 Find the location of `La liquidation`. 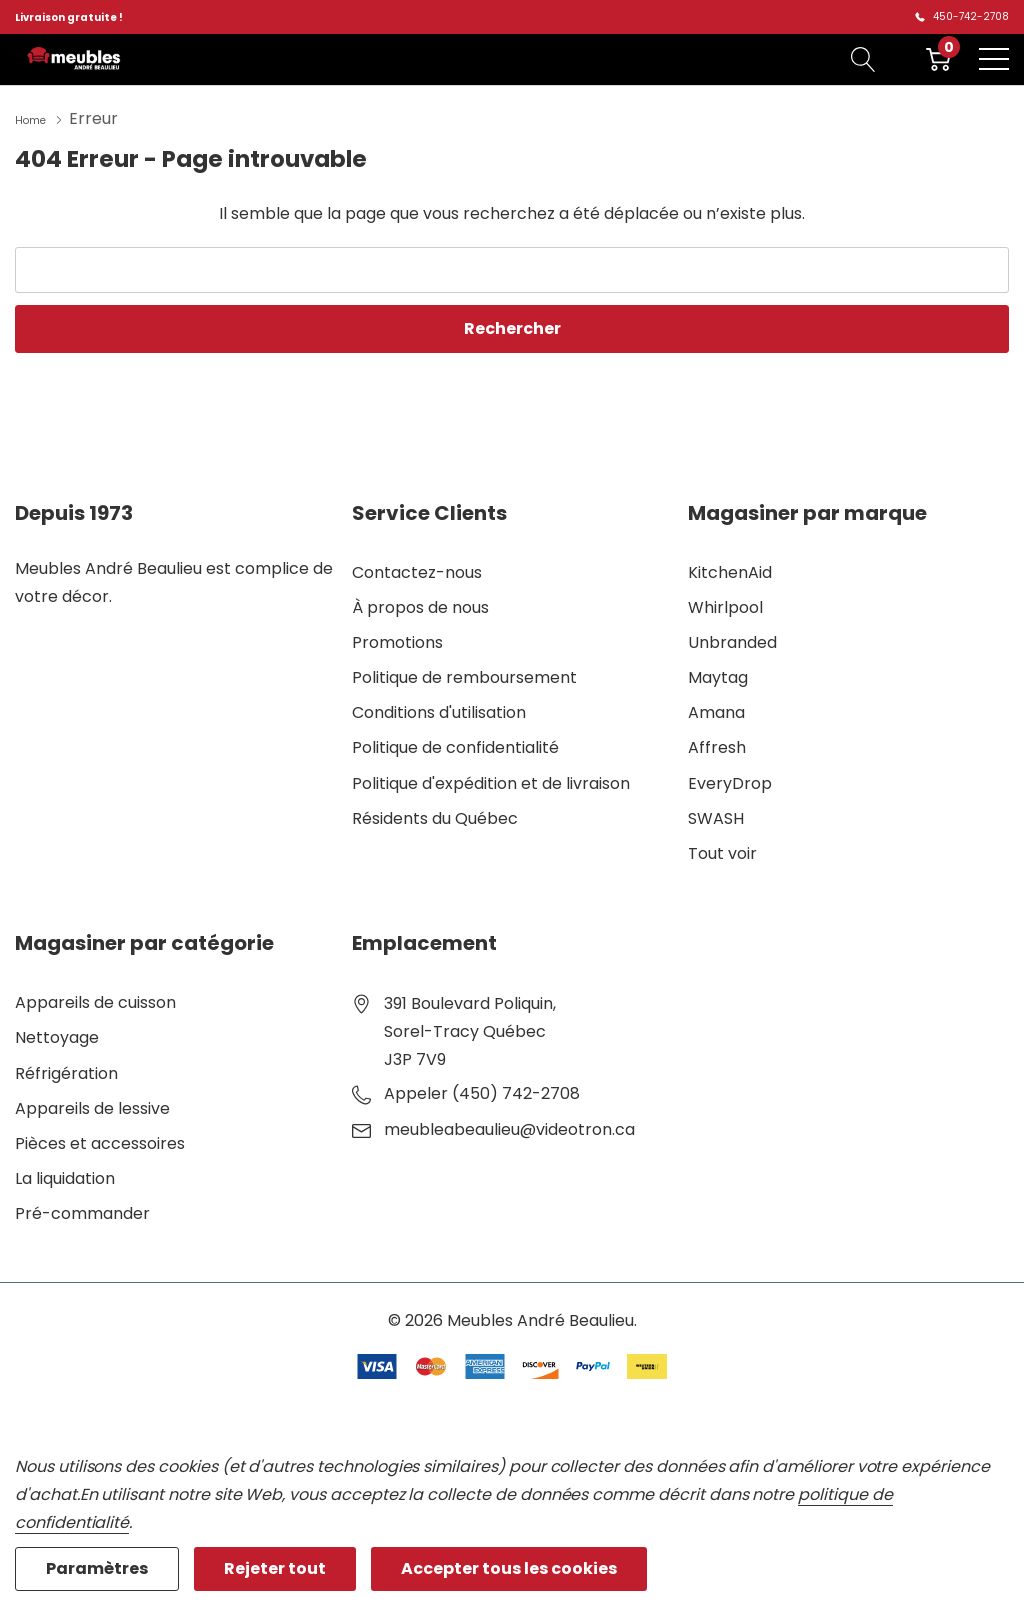

La liquidation is located at coordinates (65, 1176).